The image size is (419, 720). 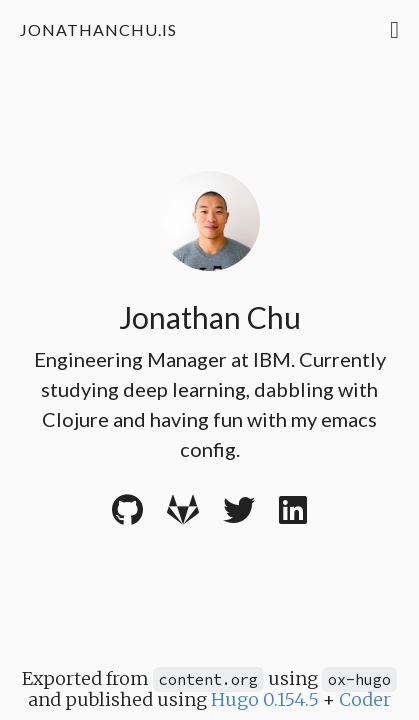 What do you see at coordinates (98, 29) in the screenshot?
I see `jonathanchu.is` at bounding box center [98, 29].